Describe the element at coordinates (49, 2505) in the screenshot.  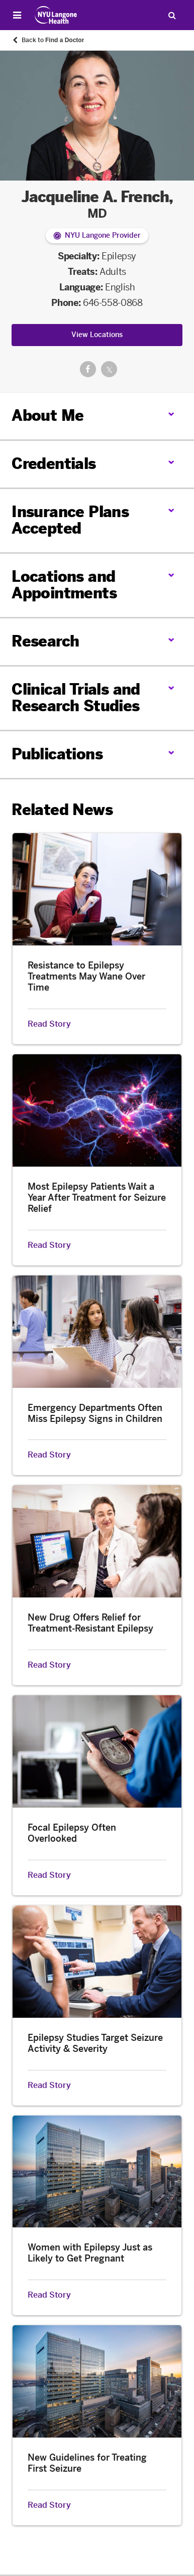
I see `Read Story [Read Story about New Guidelines for Treating First Seizure]` at that location.